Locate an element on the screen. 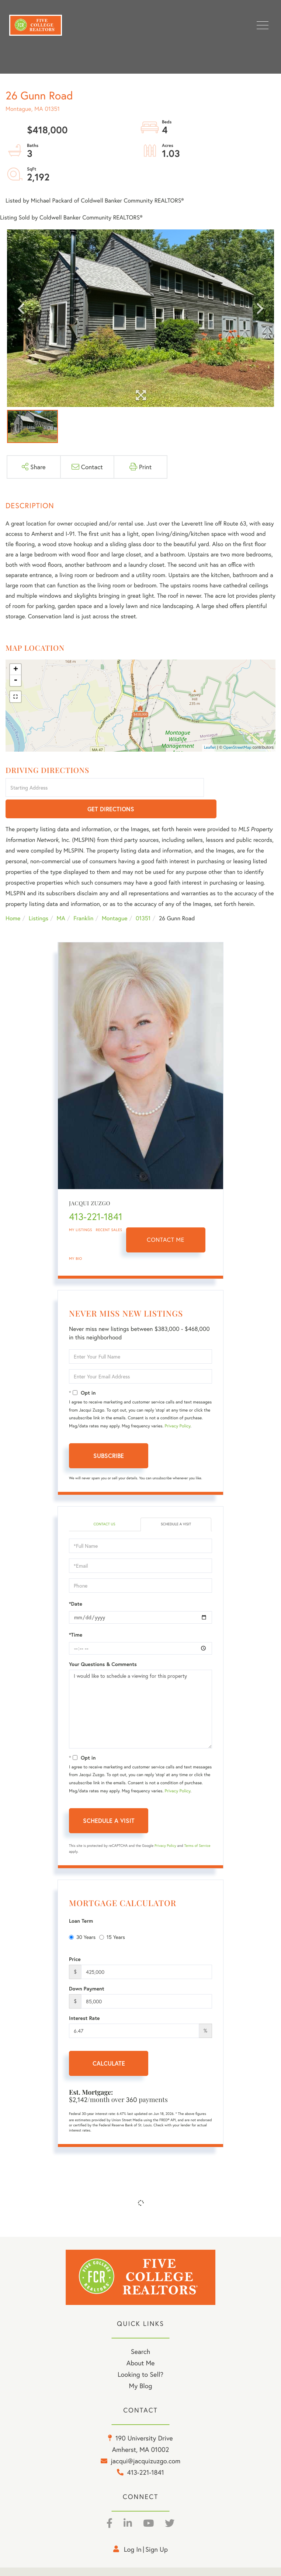 The width and height of the screenshot is (281, 2576). Listings is located at coordinates (38, 898).